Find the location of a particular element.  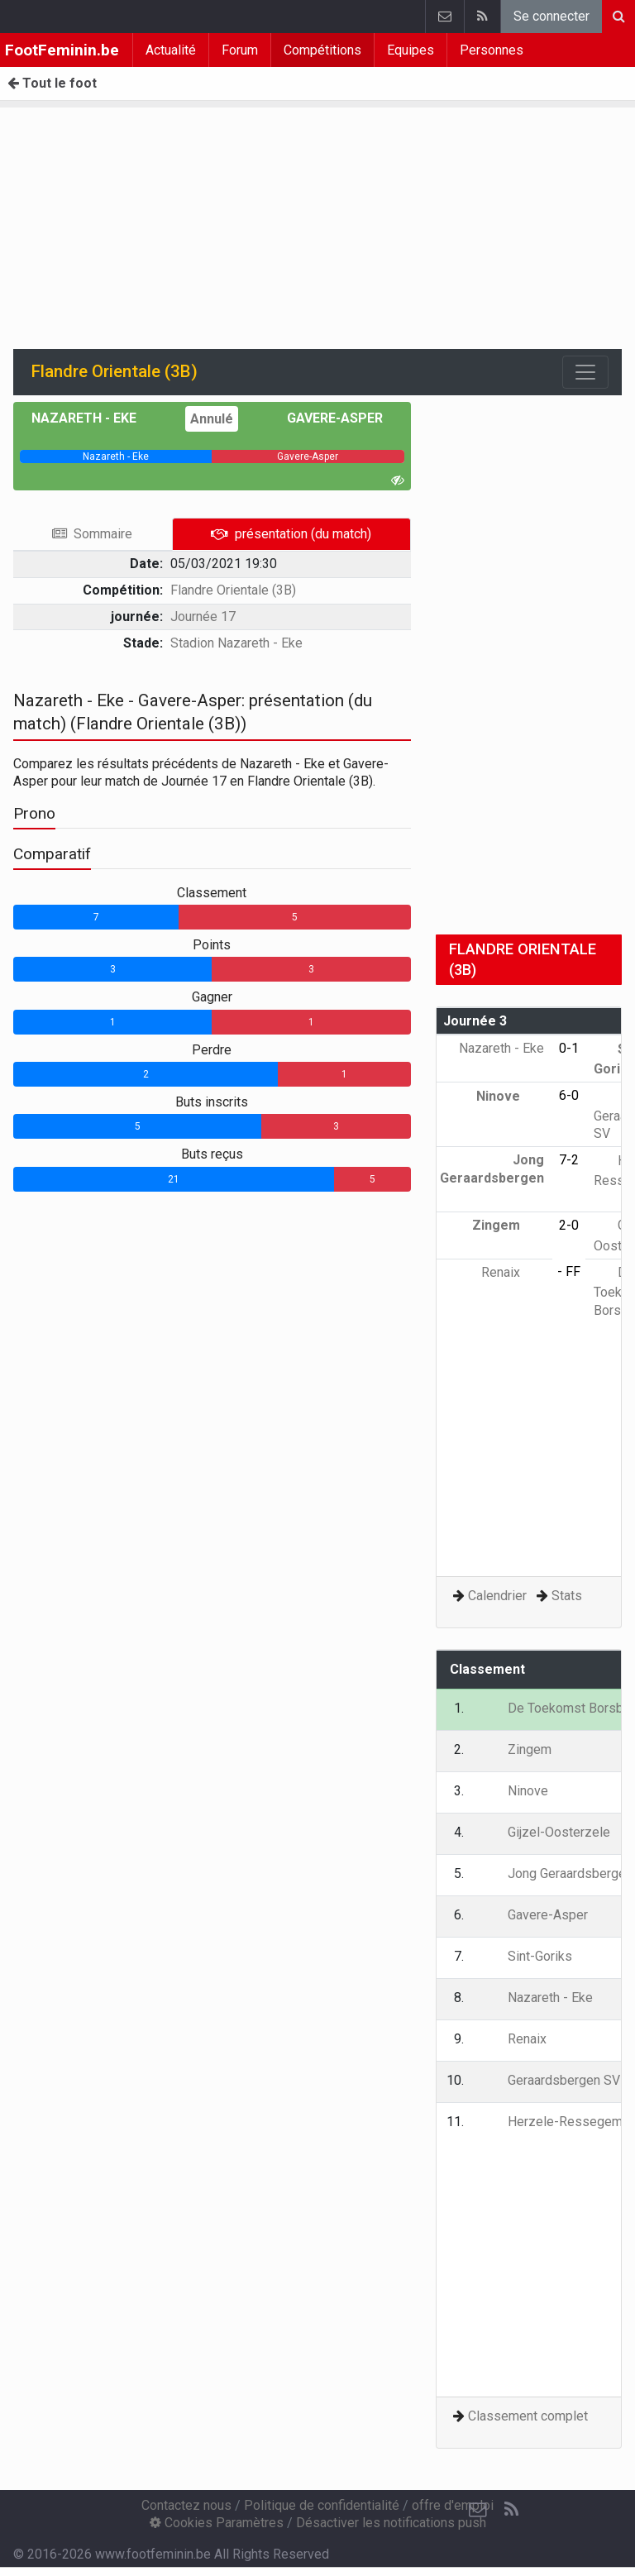

6-0 is located at coordinates (569, 1095).